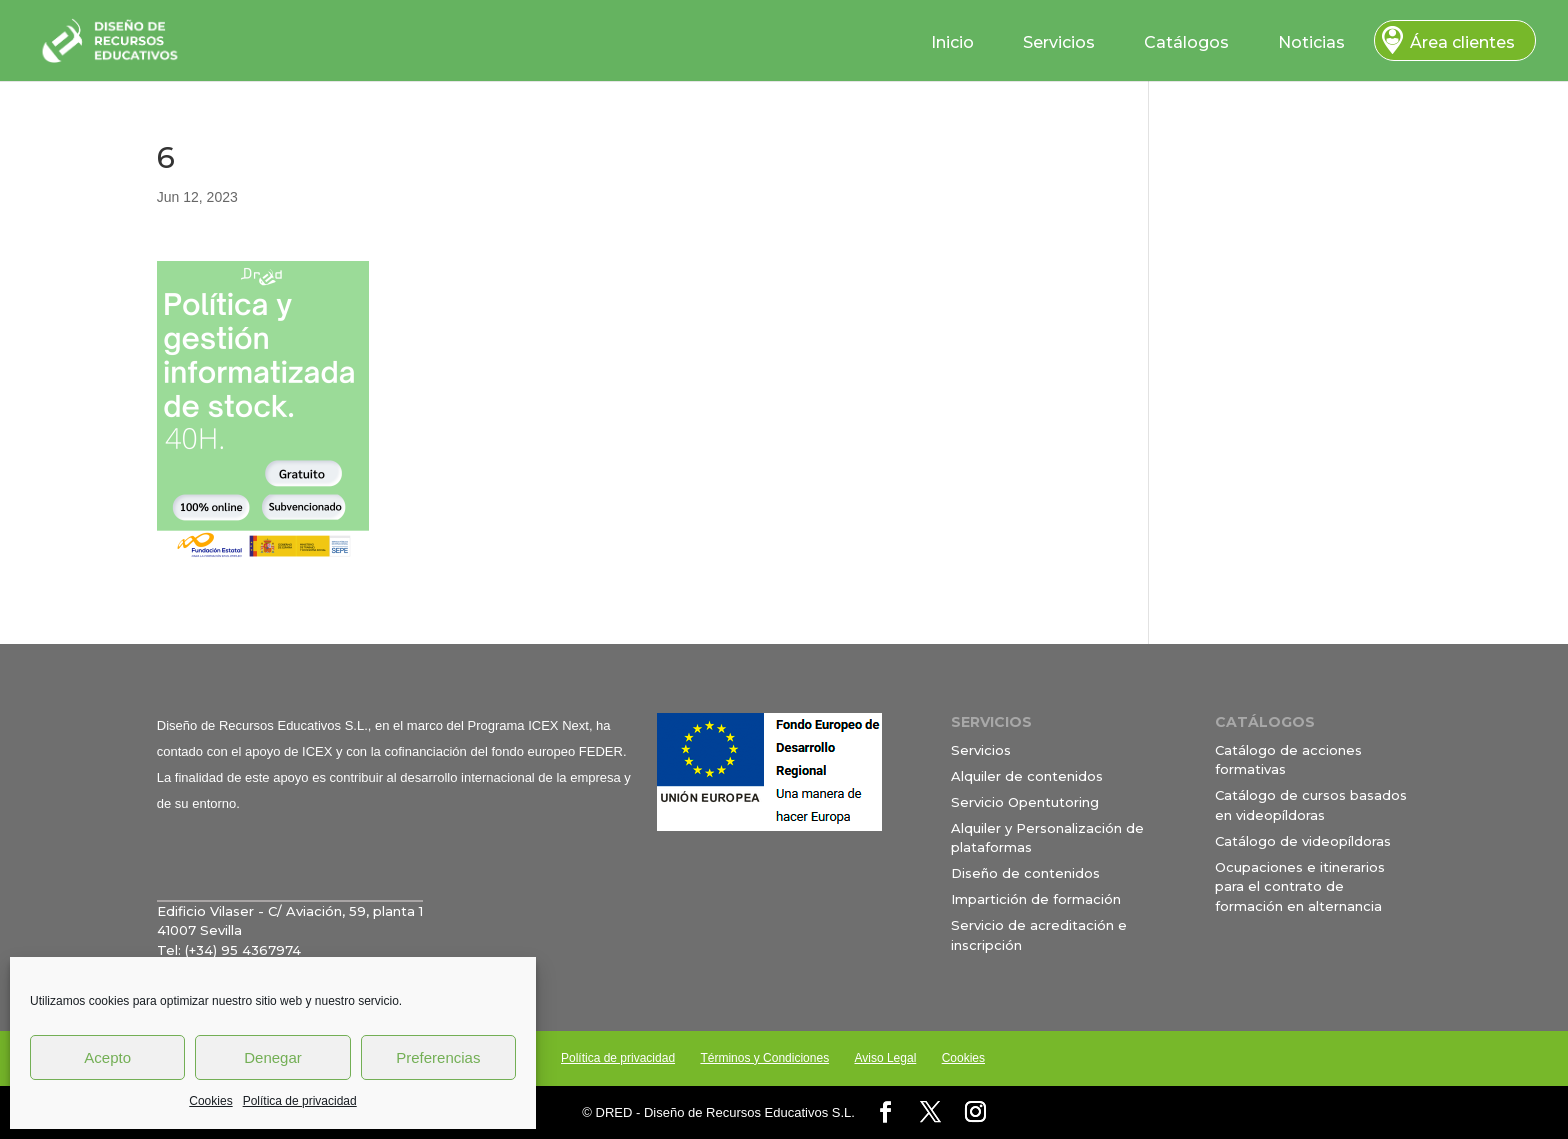 This screenshot has height=1139, width=1568. Describe the element at coordinates (952, 42) in the screenshot. I see `Inicio` at that location.